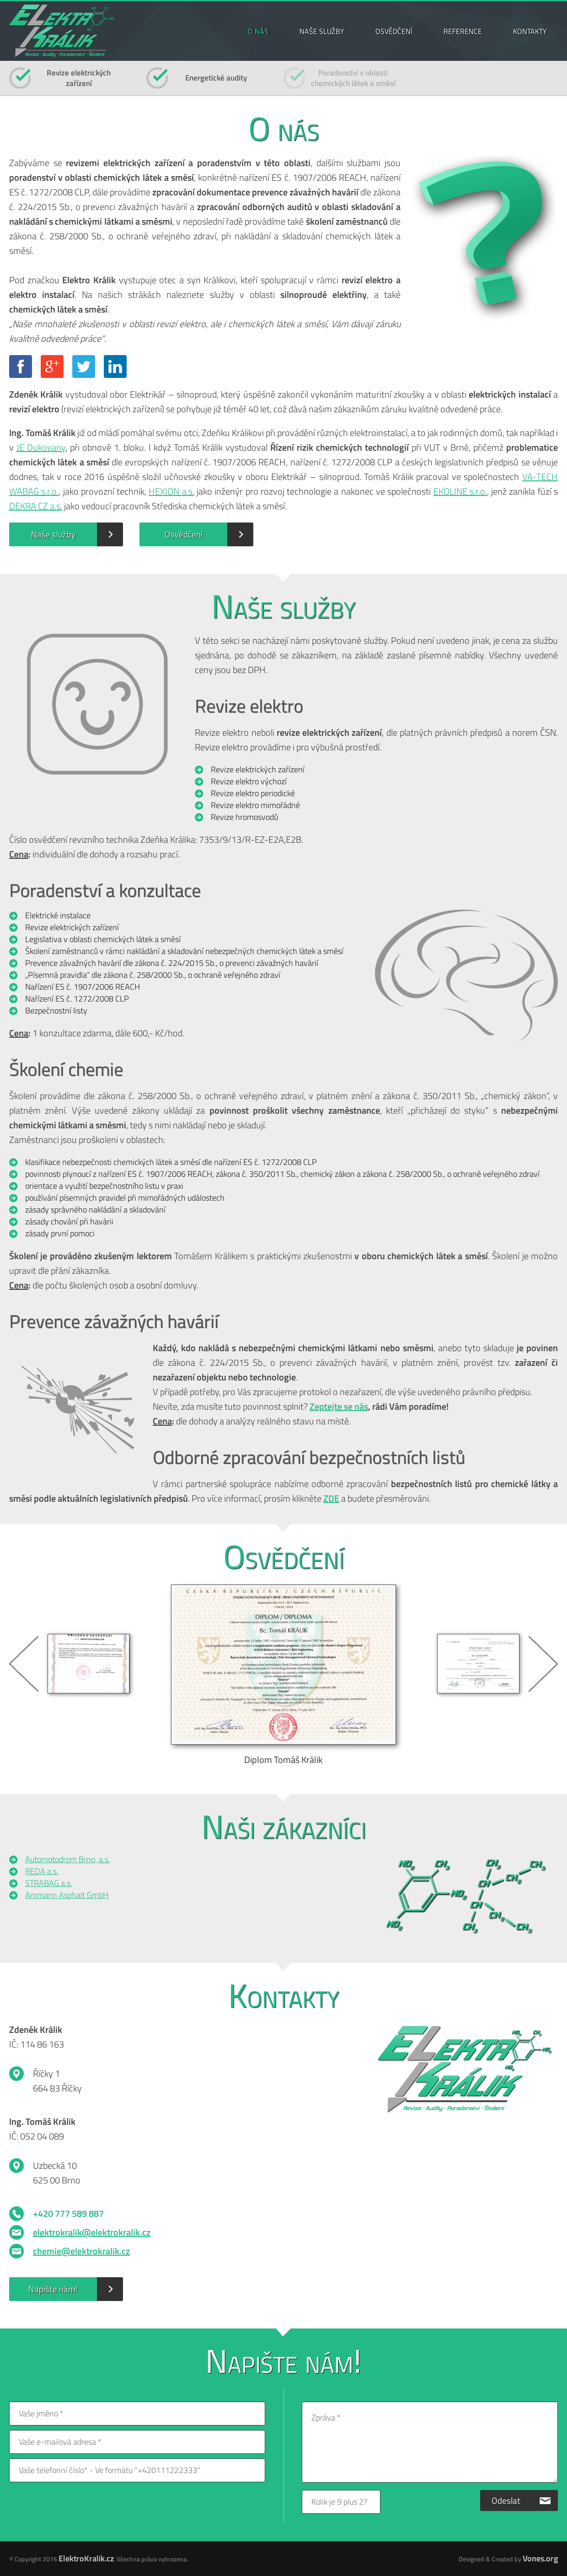  I want to click on DEKRA CZ a.s., so click(35, 506).